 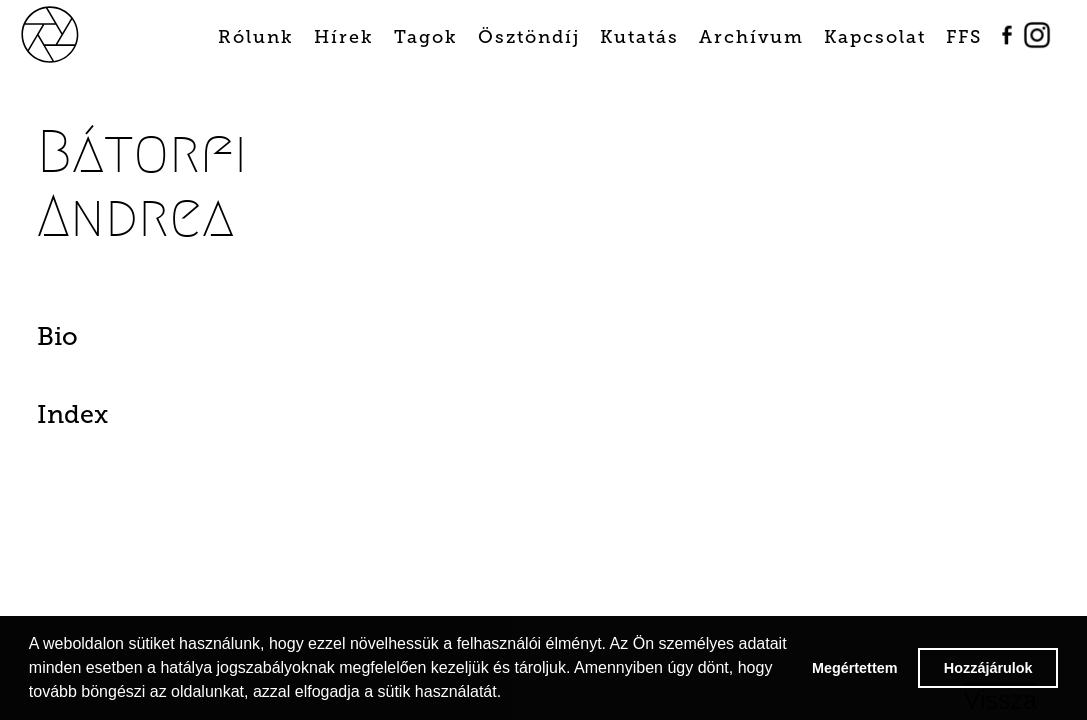 What do you see at coordinates (988, 668) in the screenshot?
I see `Hozzájárulok [button]` at bounding box center [988, 668].